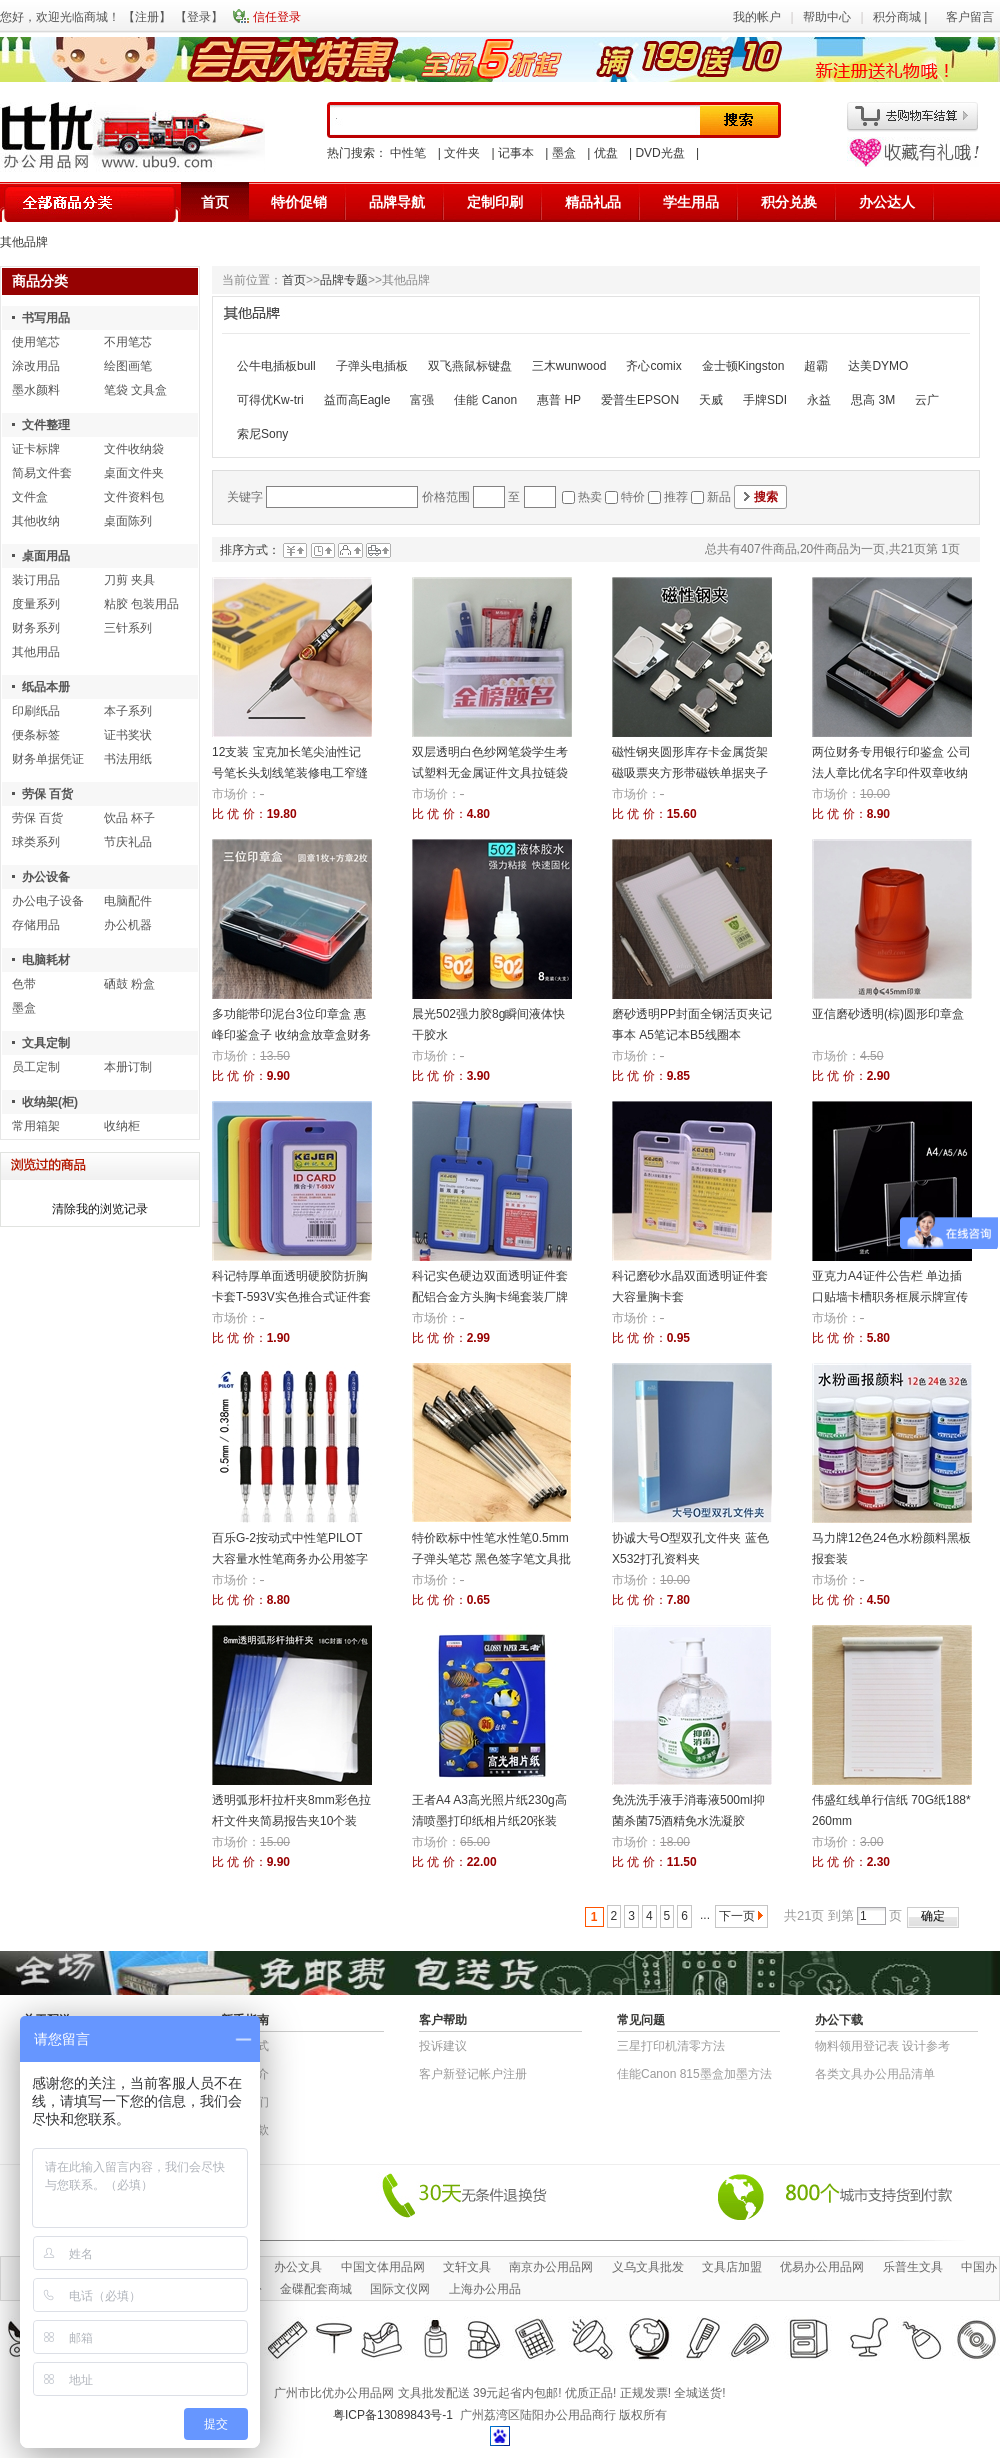 This screenshot has width=1000, height=2458. I want to click on 亚克力A4证件公告栏 单边插口贴墙卡槽职务框展示牌宣传栏相片插盒, so click(890, 1297).